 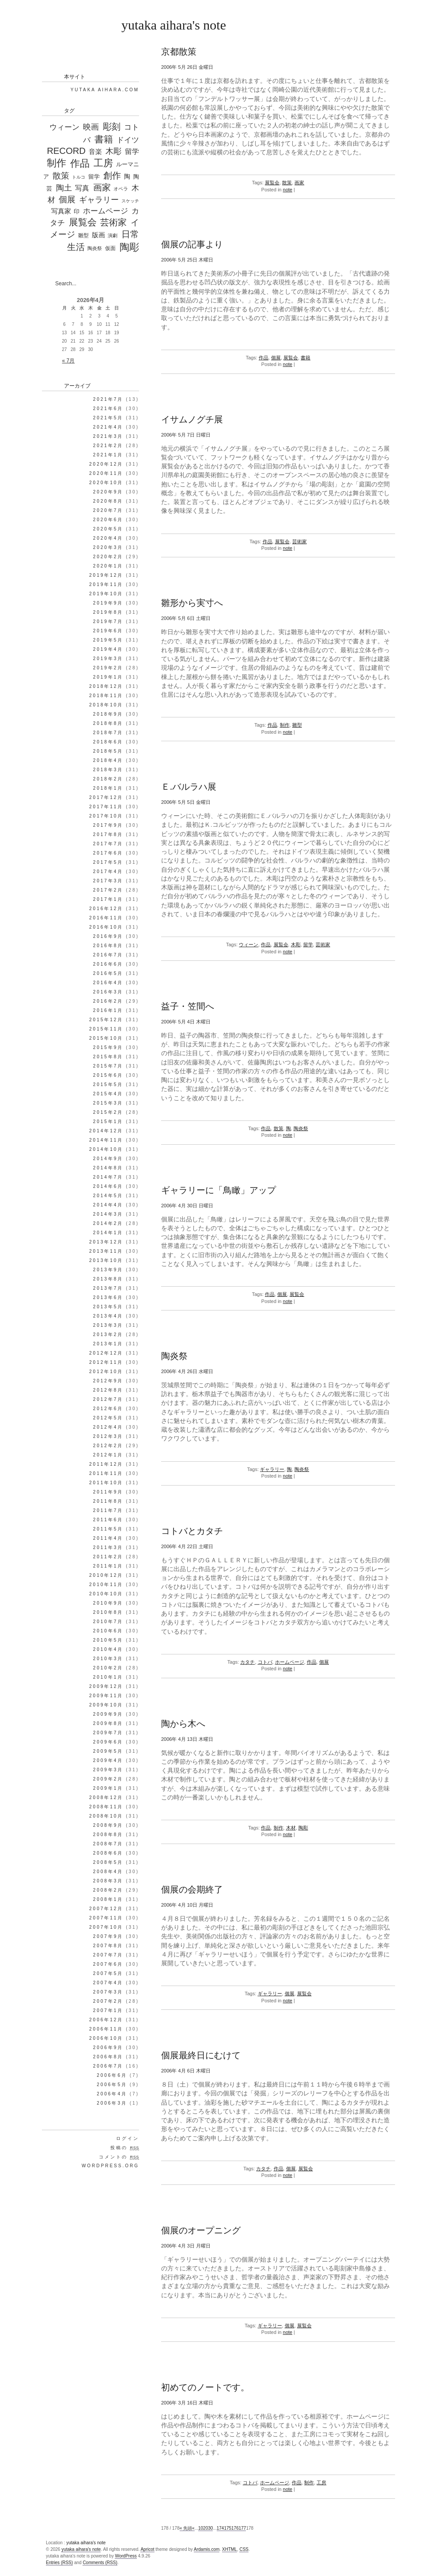 I want to click on 2021年6月, so click(x=108, y=408).